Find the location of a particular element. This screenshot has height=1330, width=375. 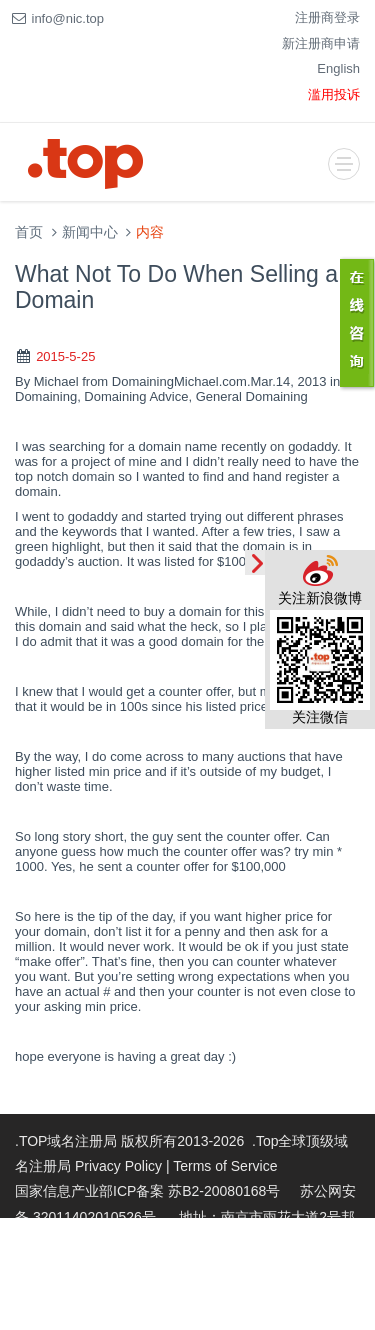

Privacy Policy is located at coordinates (118, 1166).